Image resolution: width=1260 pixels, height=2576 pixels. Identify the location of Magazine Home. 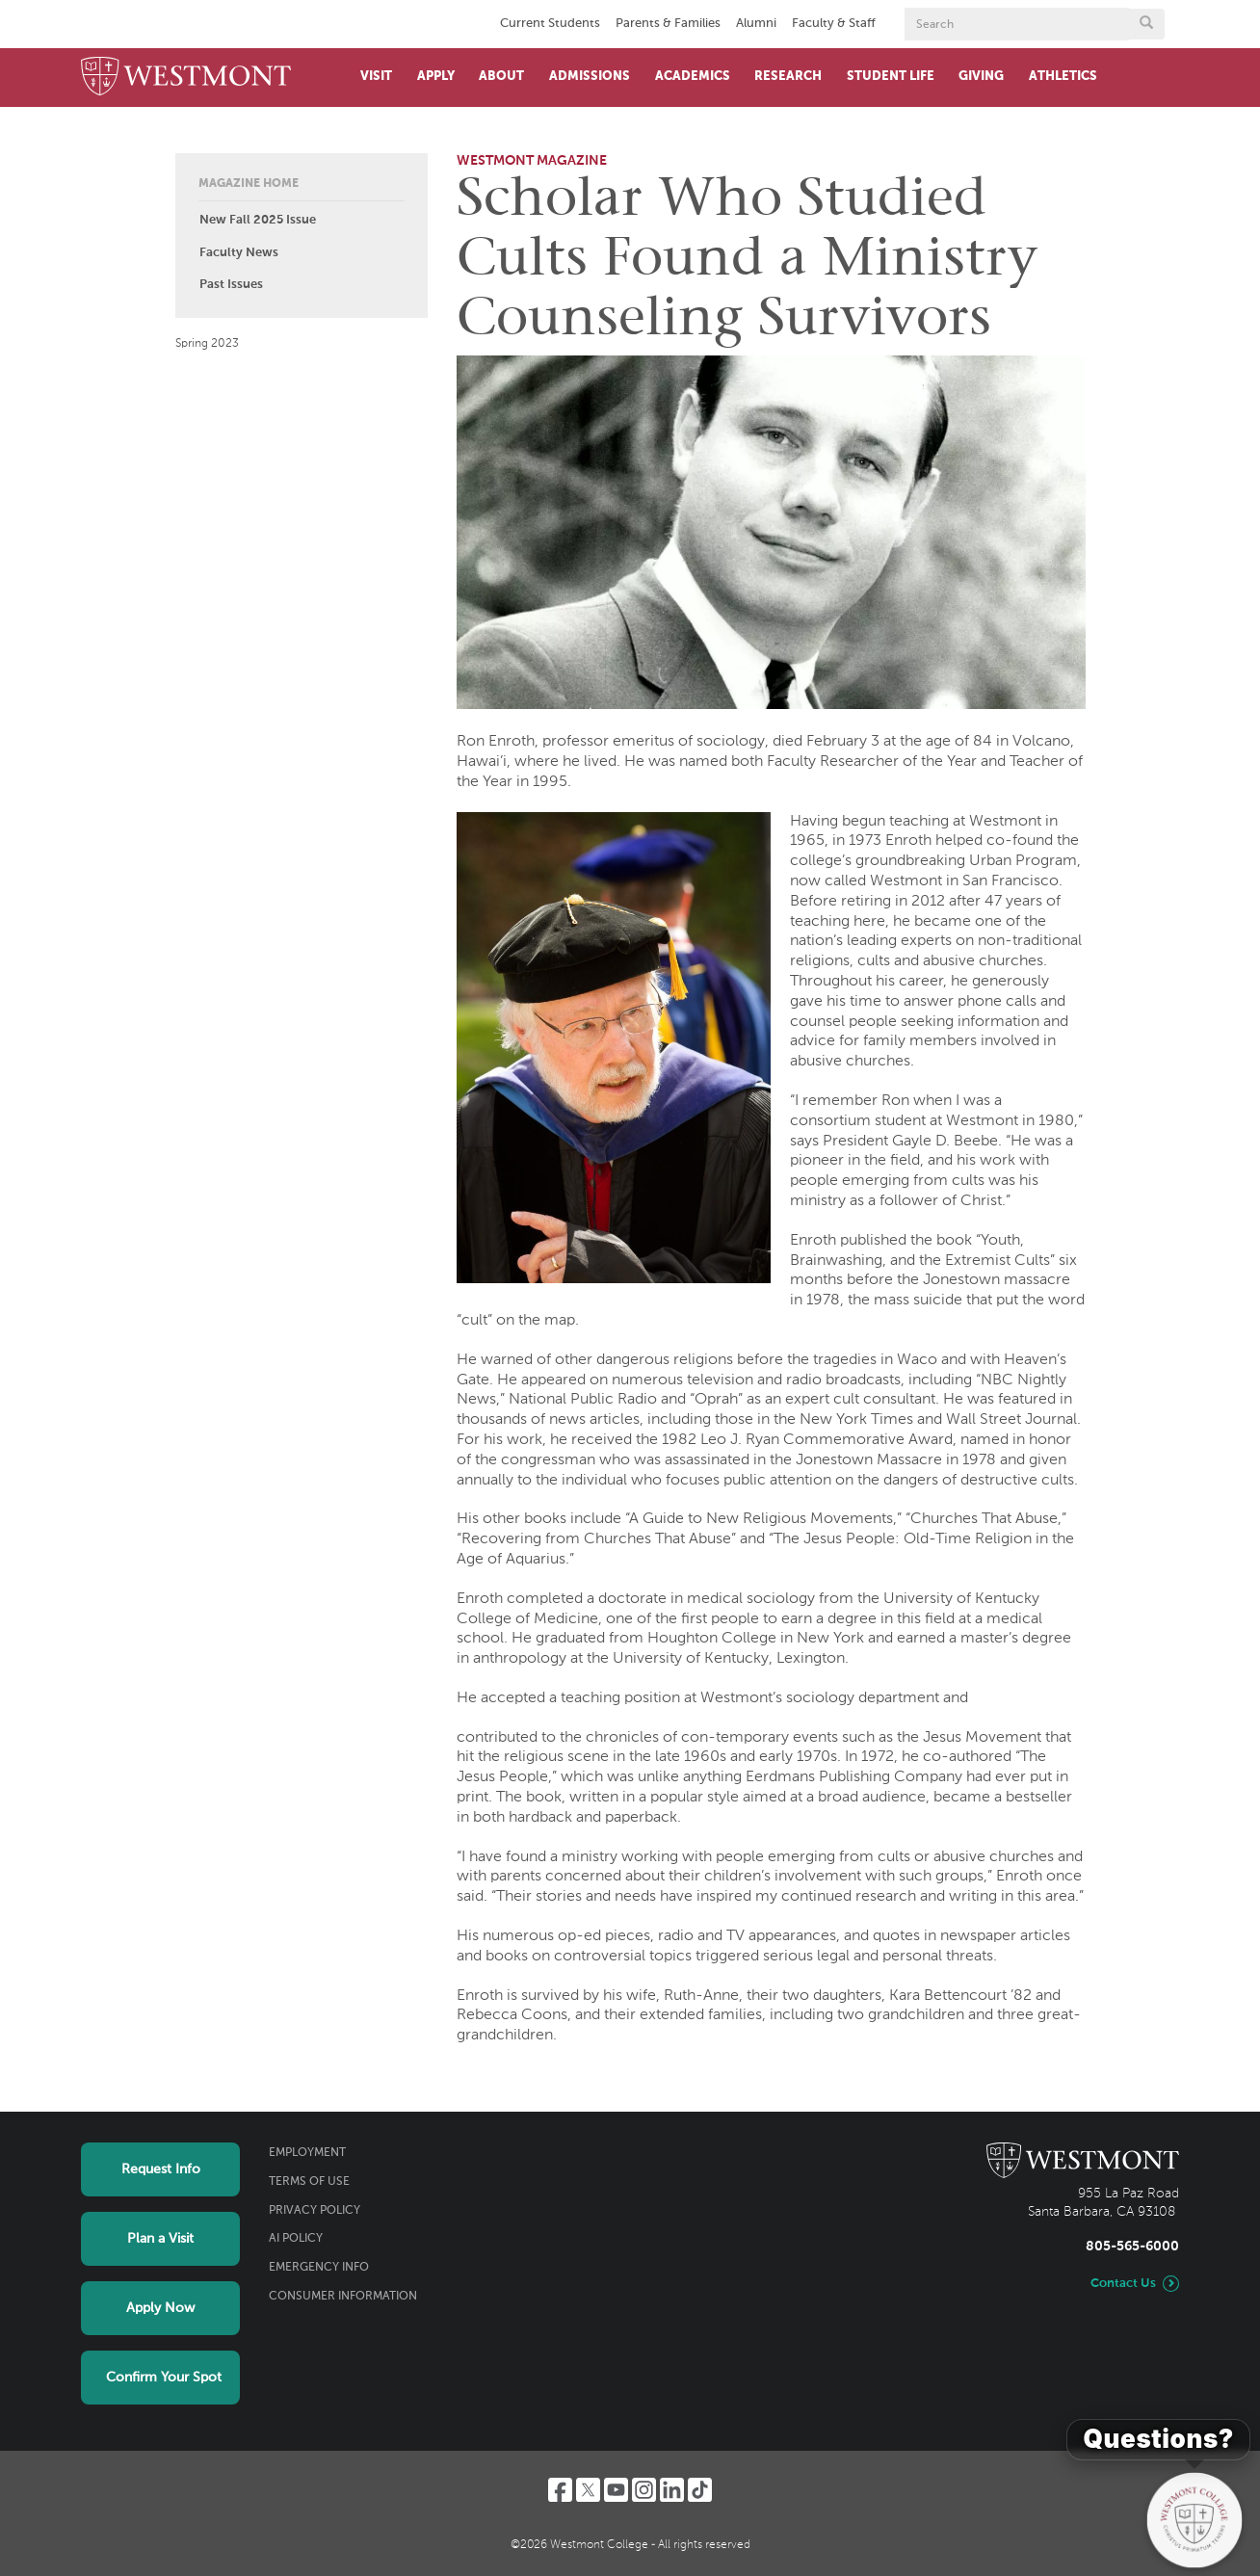
(248, 184).